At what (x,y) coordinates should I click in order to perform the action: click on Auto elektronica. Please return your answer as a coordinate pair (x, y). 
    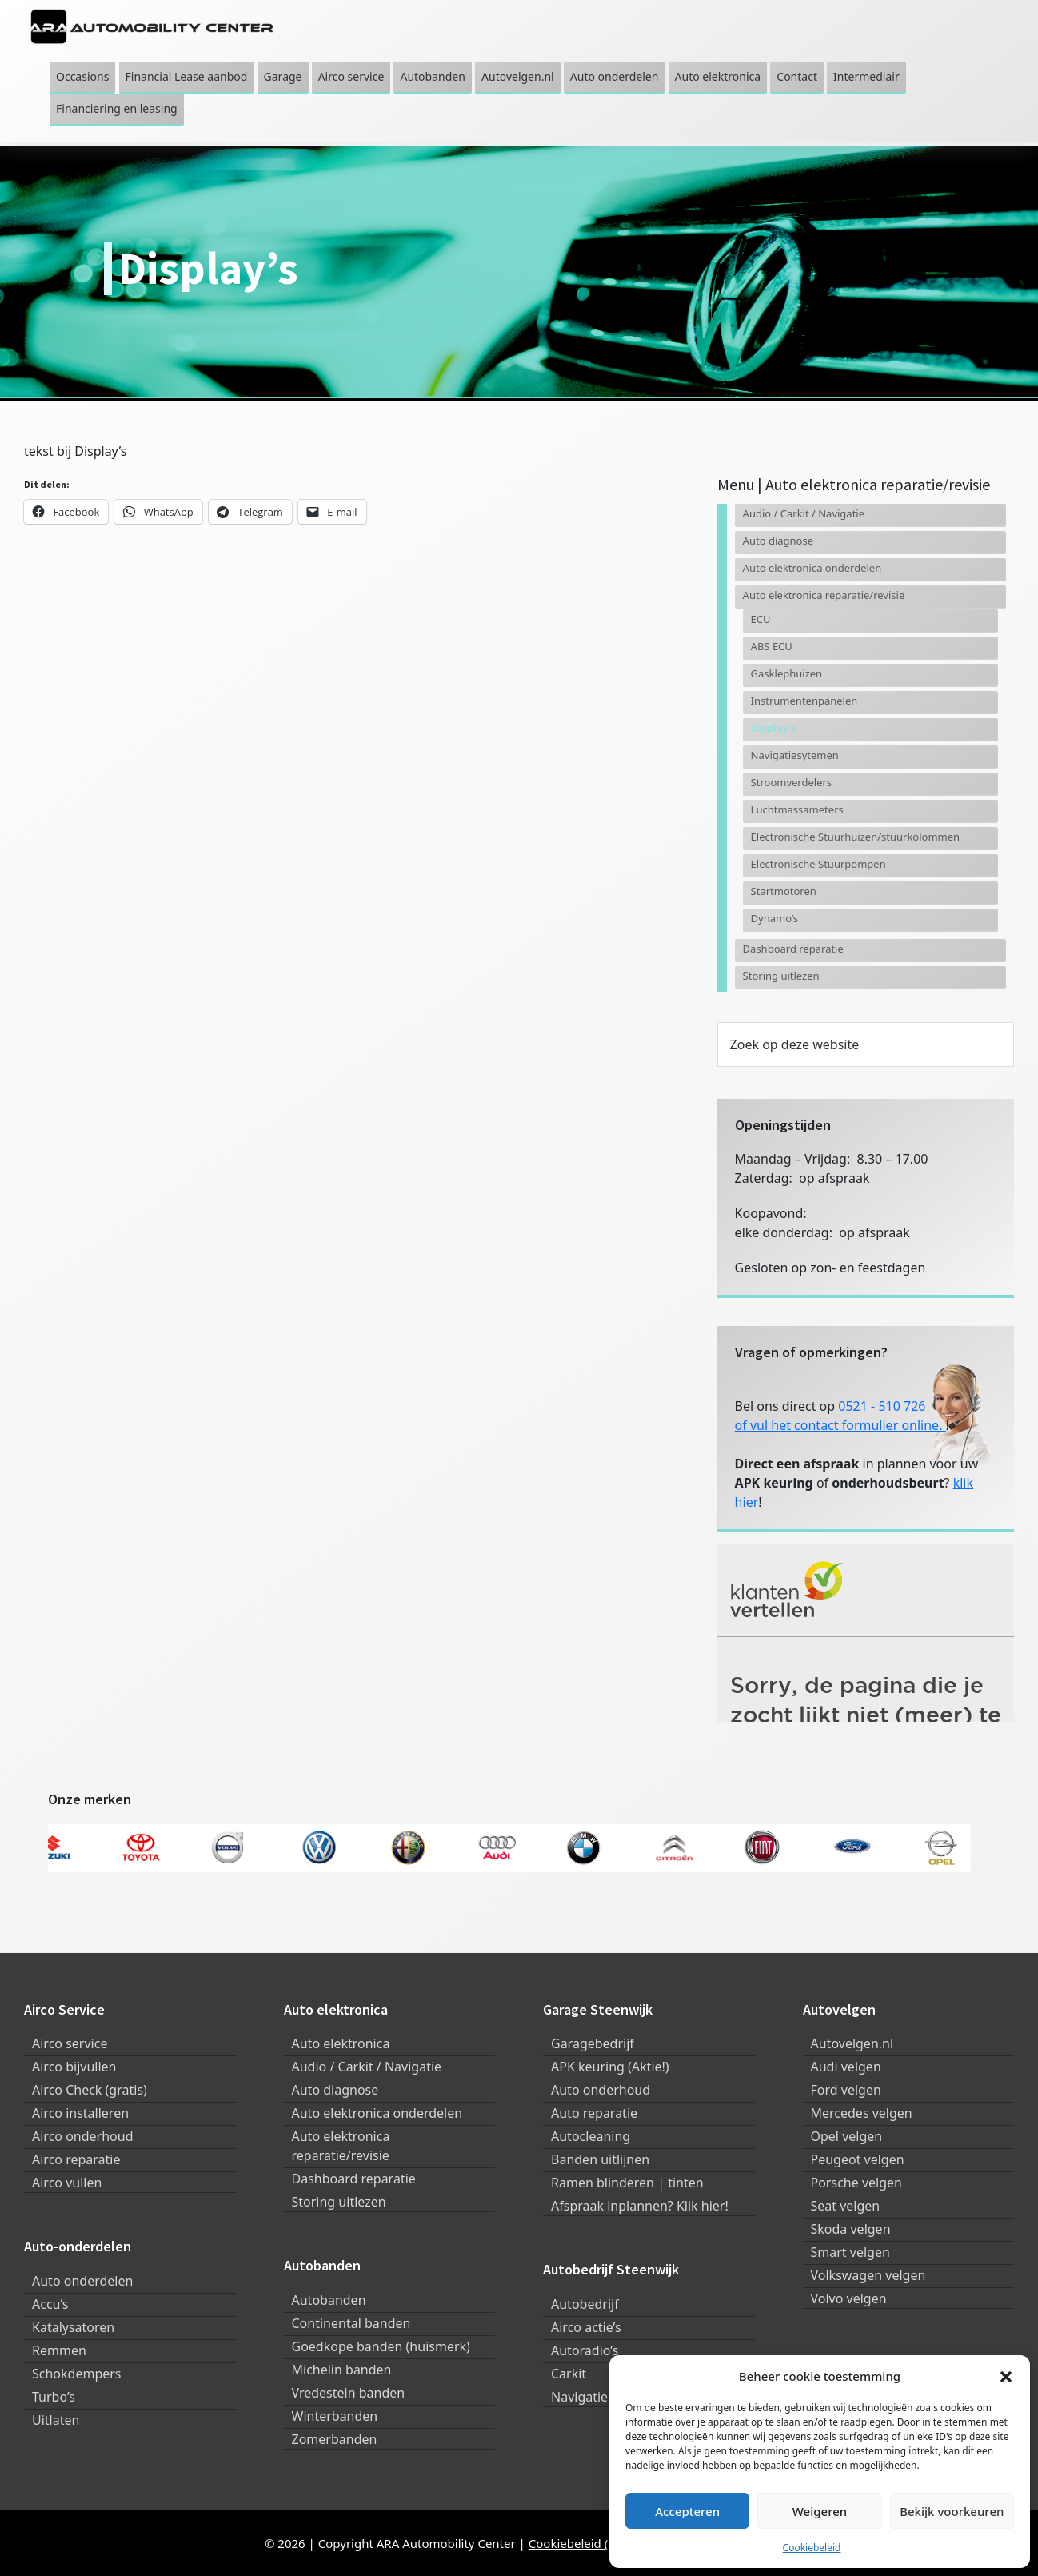
    Looking at the image, I should click on (341, 2043).